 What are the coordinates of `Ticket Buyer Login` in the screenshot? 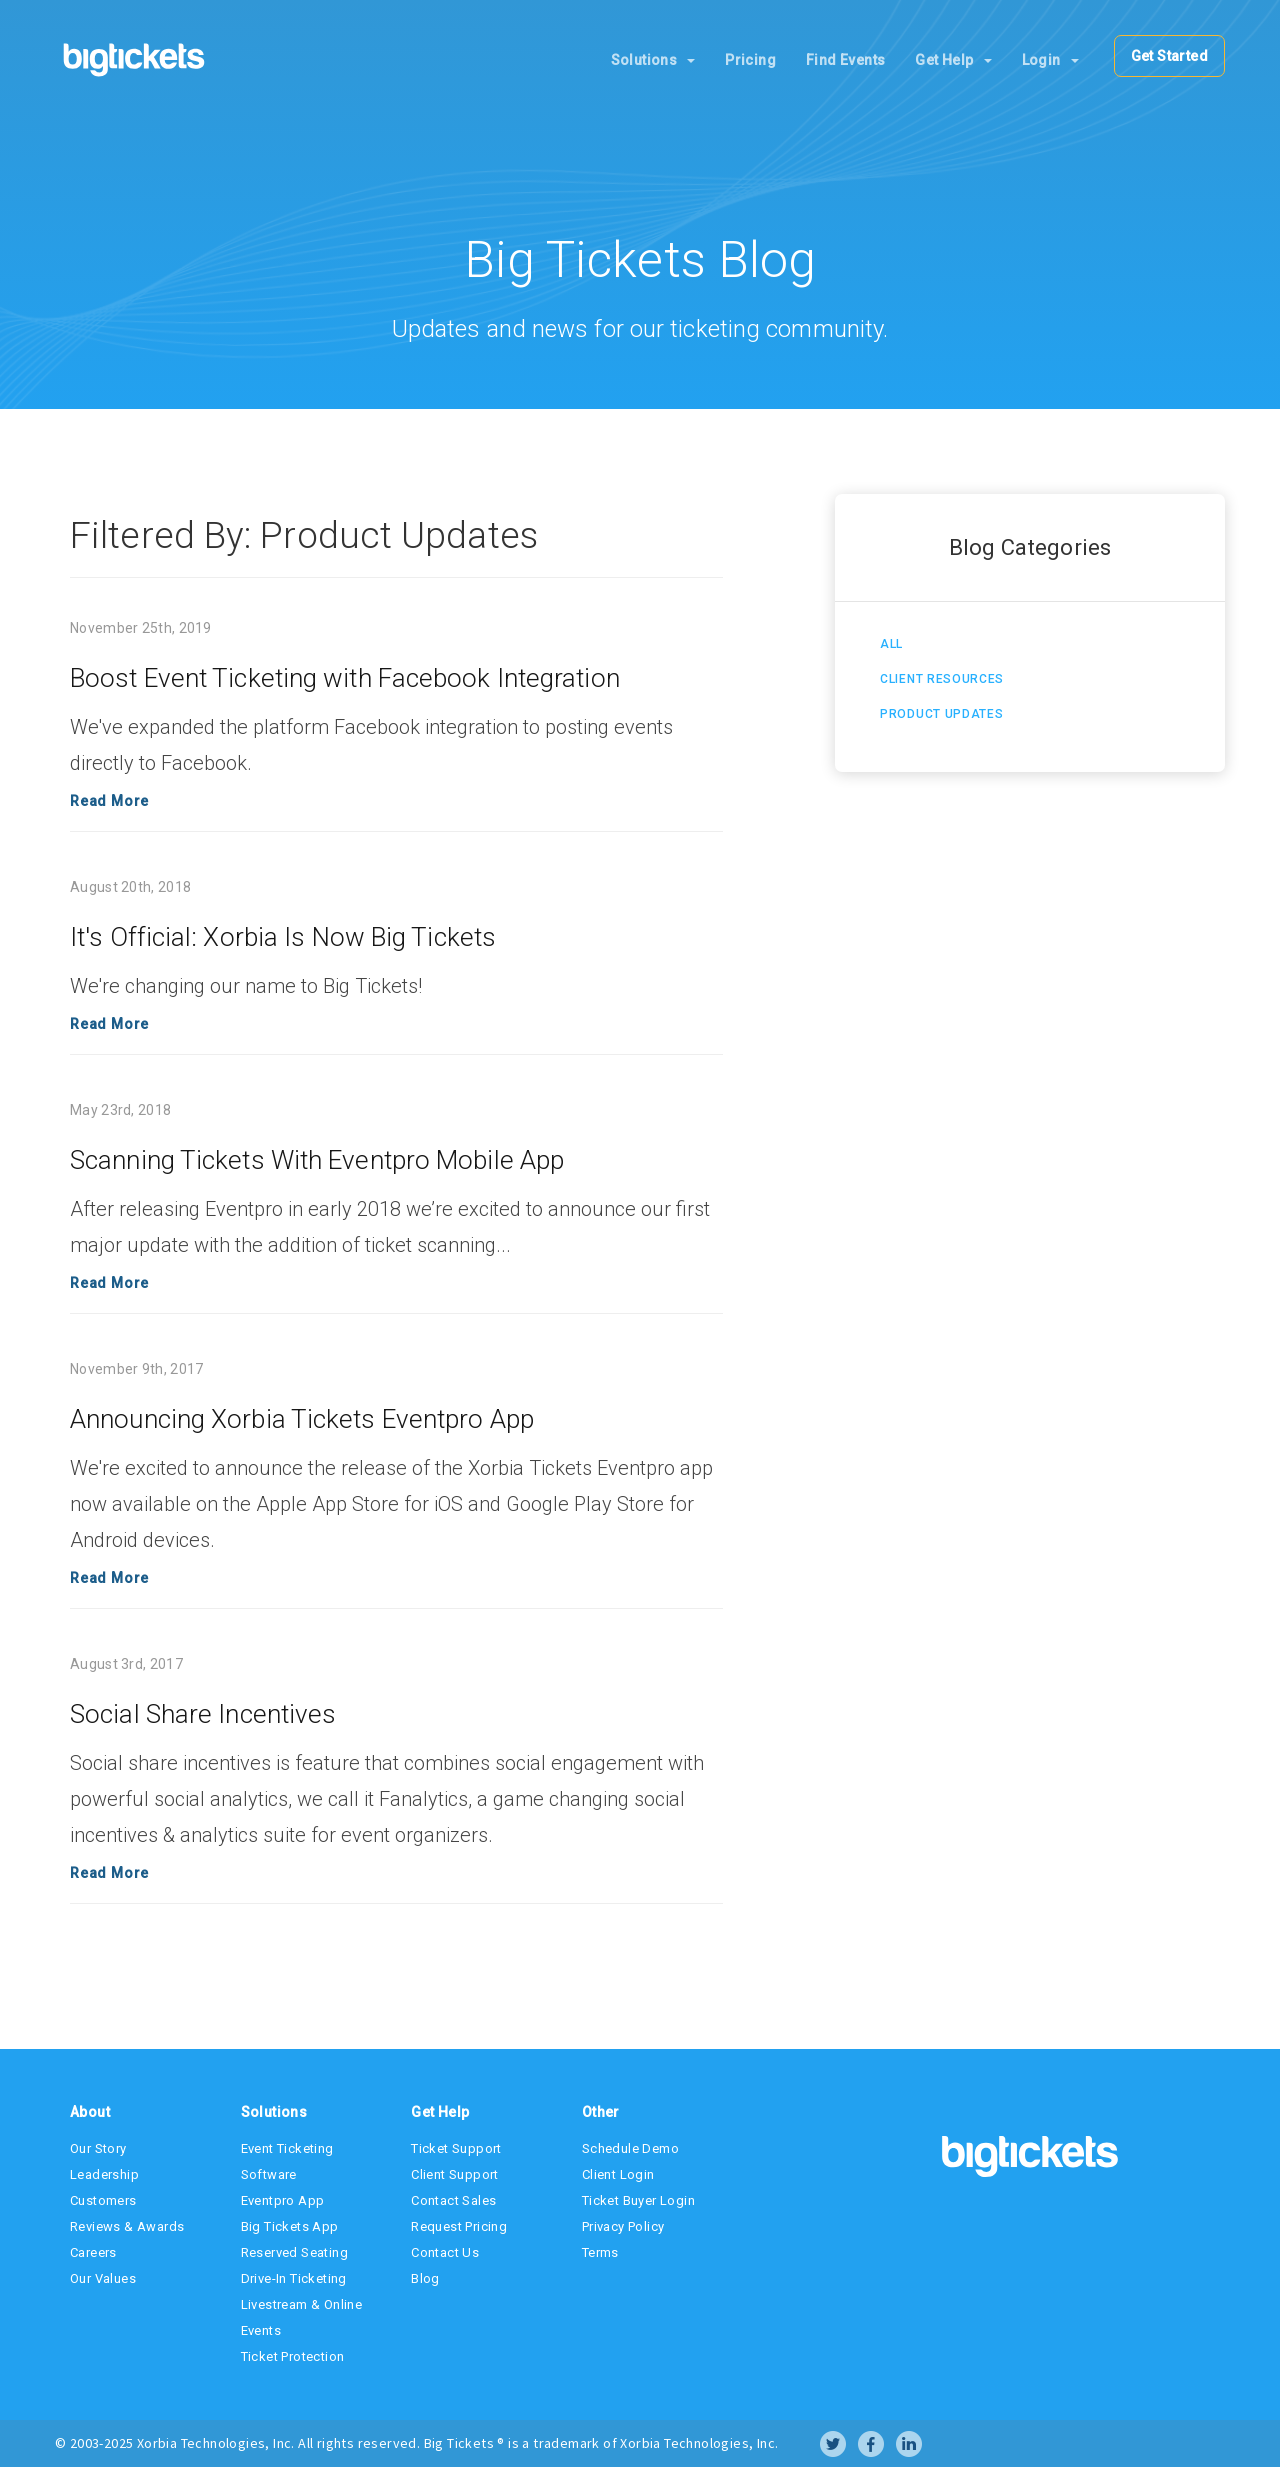 It's located at (638, 2200).